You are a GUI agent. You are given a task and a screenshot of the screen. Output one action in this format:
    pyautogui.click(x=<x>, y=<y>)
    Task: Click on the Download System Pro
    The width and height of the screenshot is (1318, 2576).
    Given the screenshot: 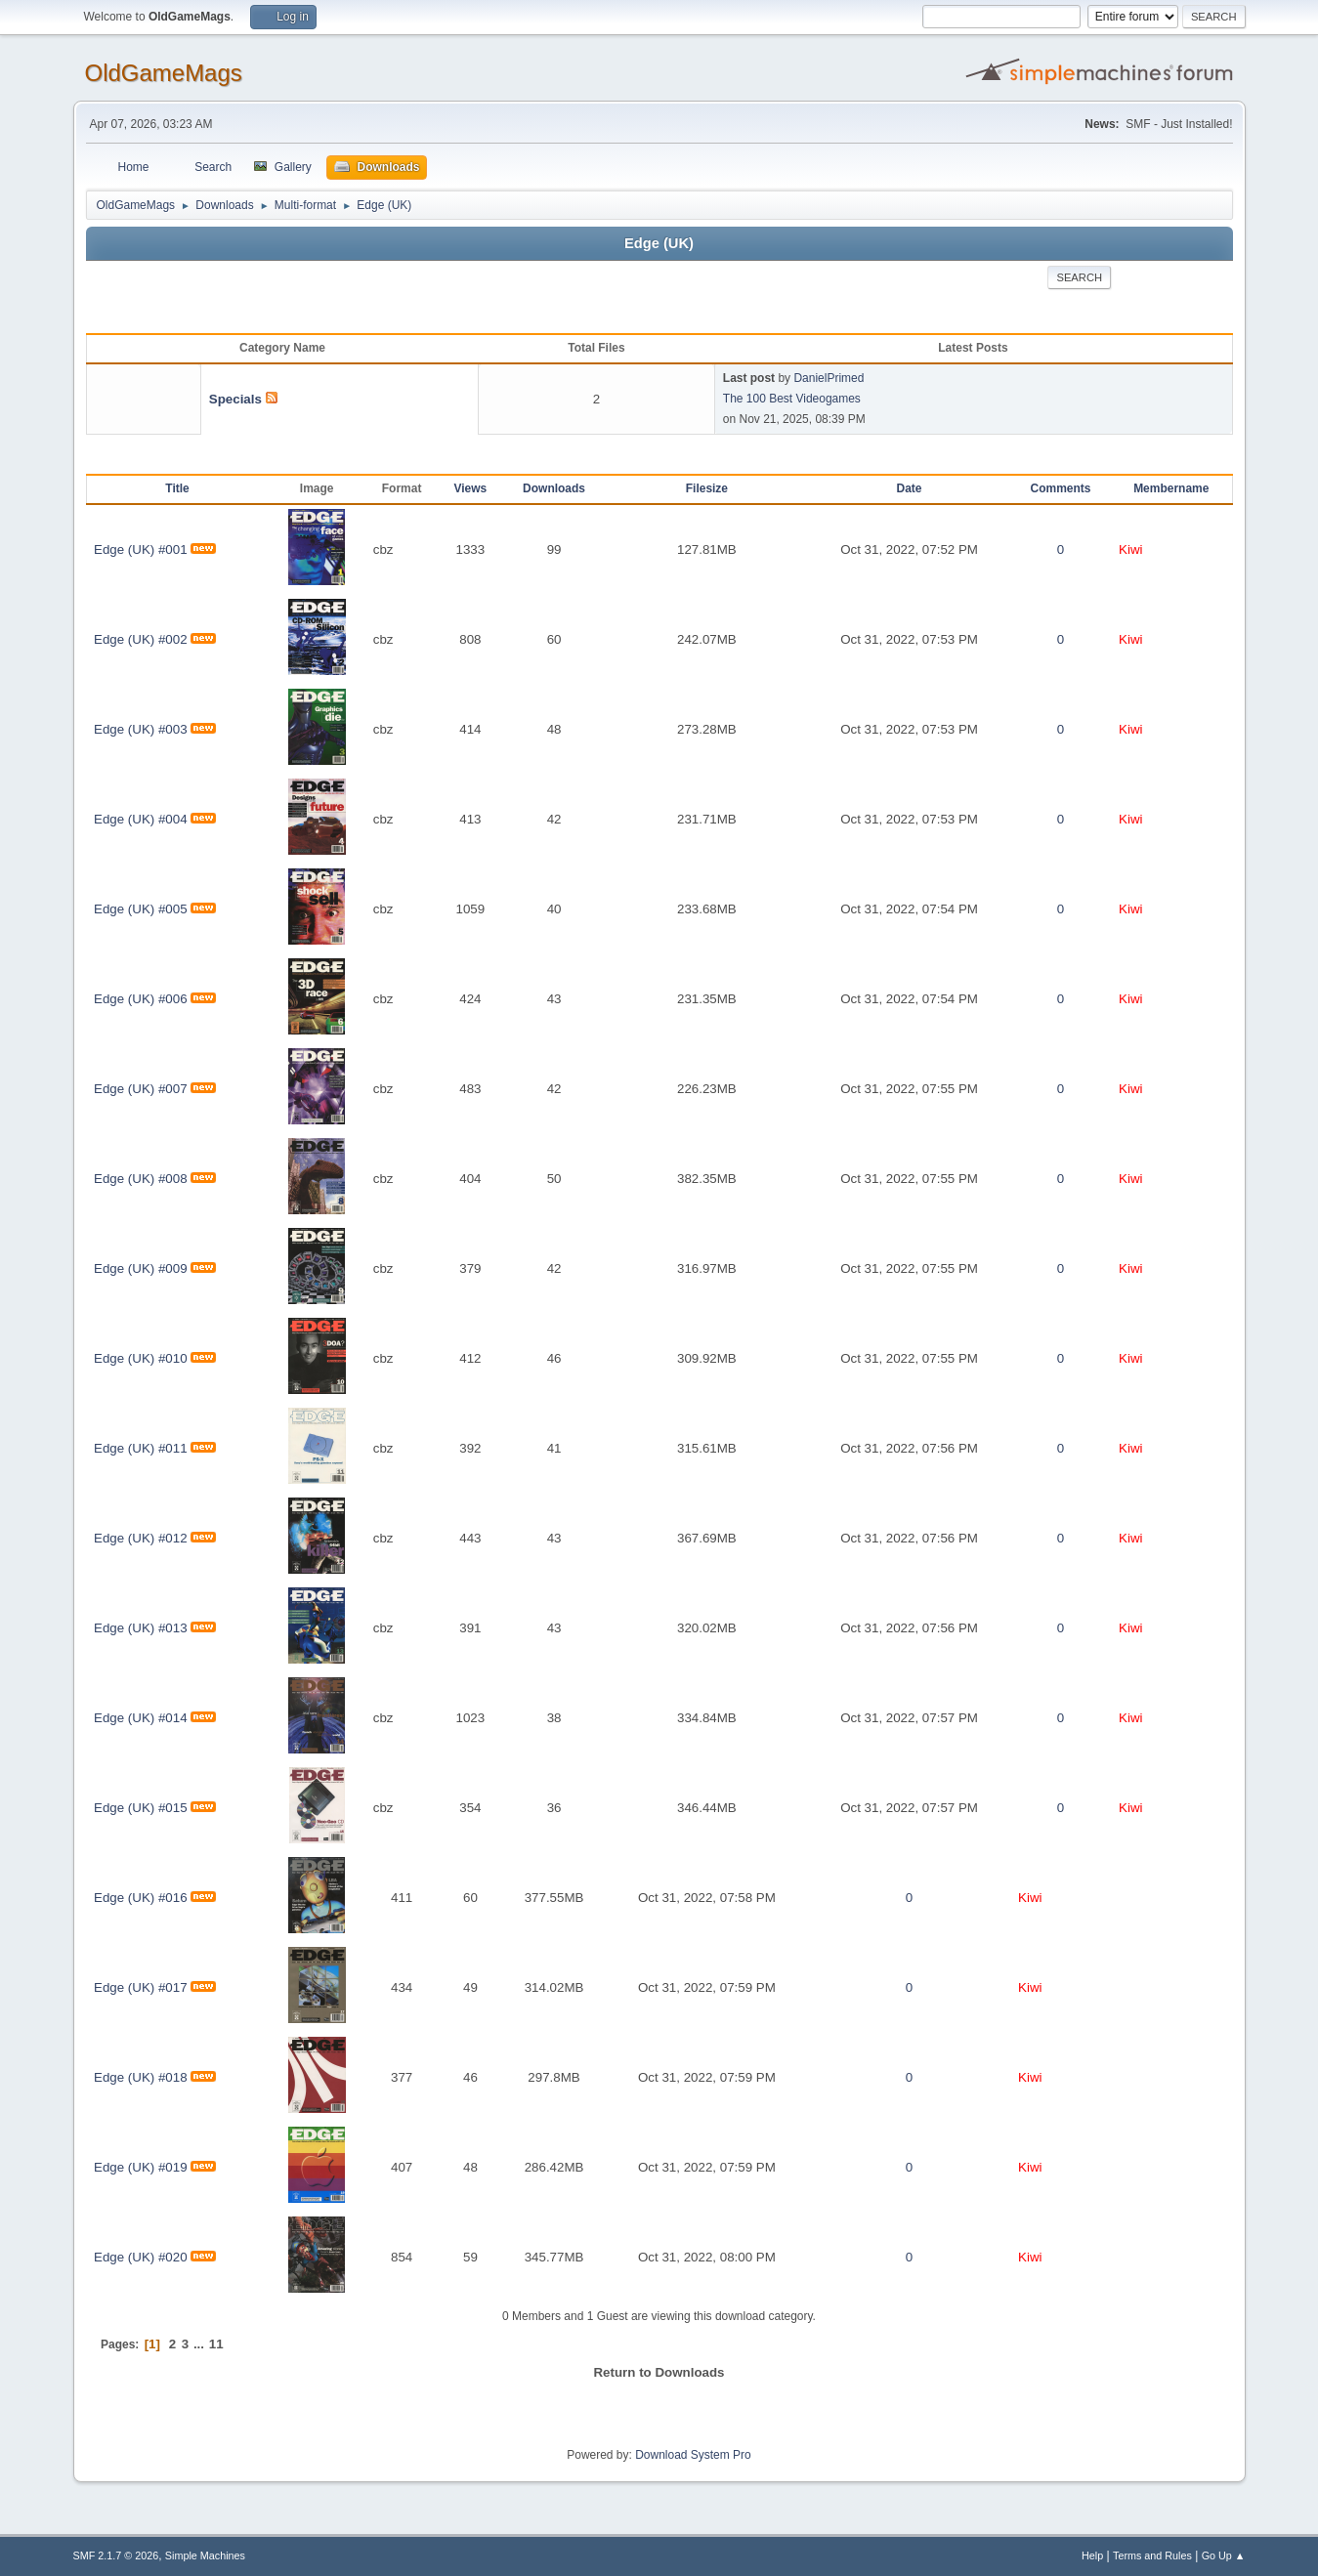 What is the action you would take?
    pyautogui.click(x=693, y=2455)
    